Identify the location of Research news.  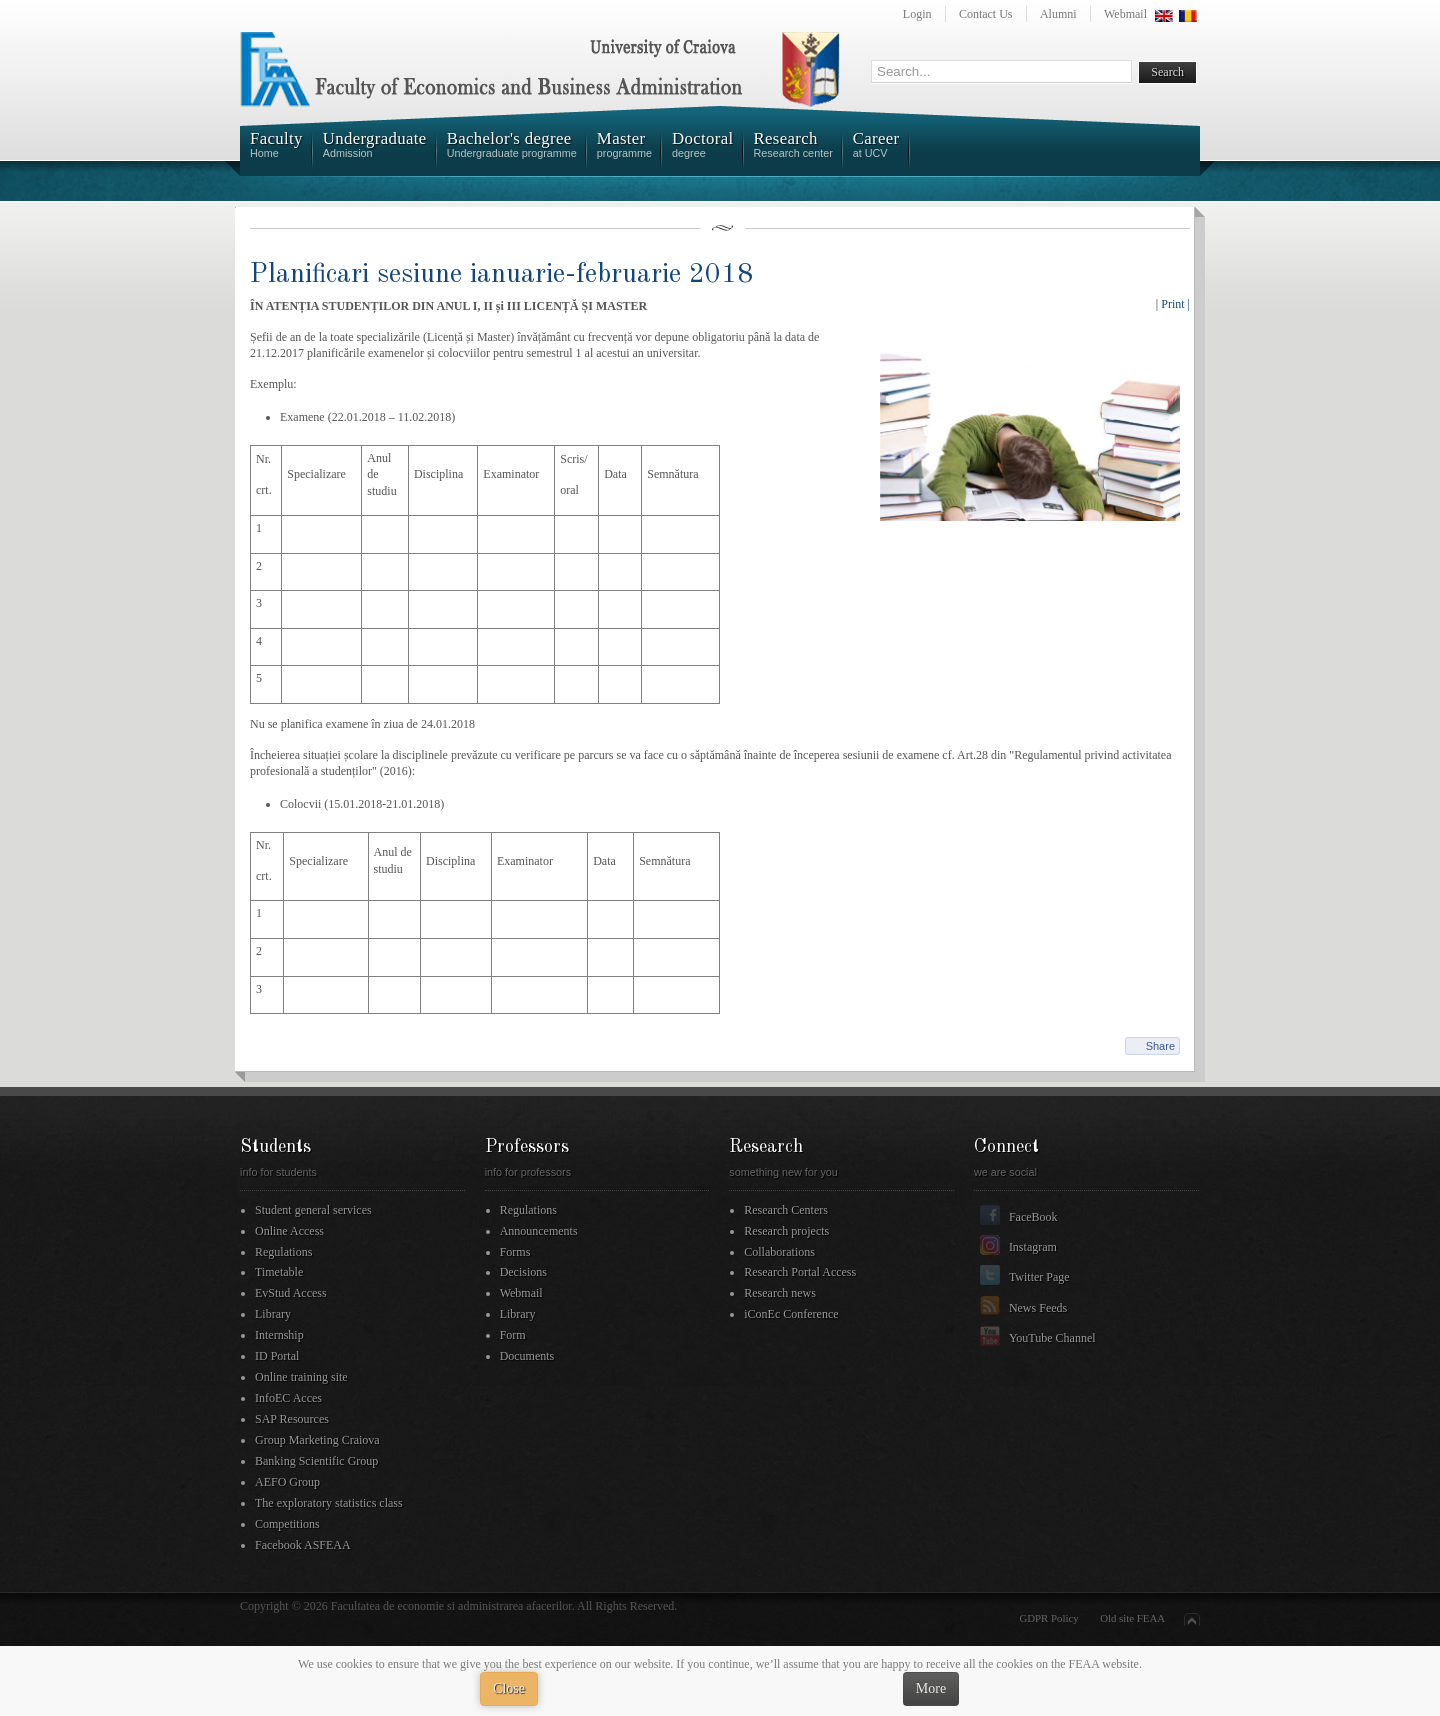
(780, 1293).